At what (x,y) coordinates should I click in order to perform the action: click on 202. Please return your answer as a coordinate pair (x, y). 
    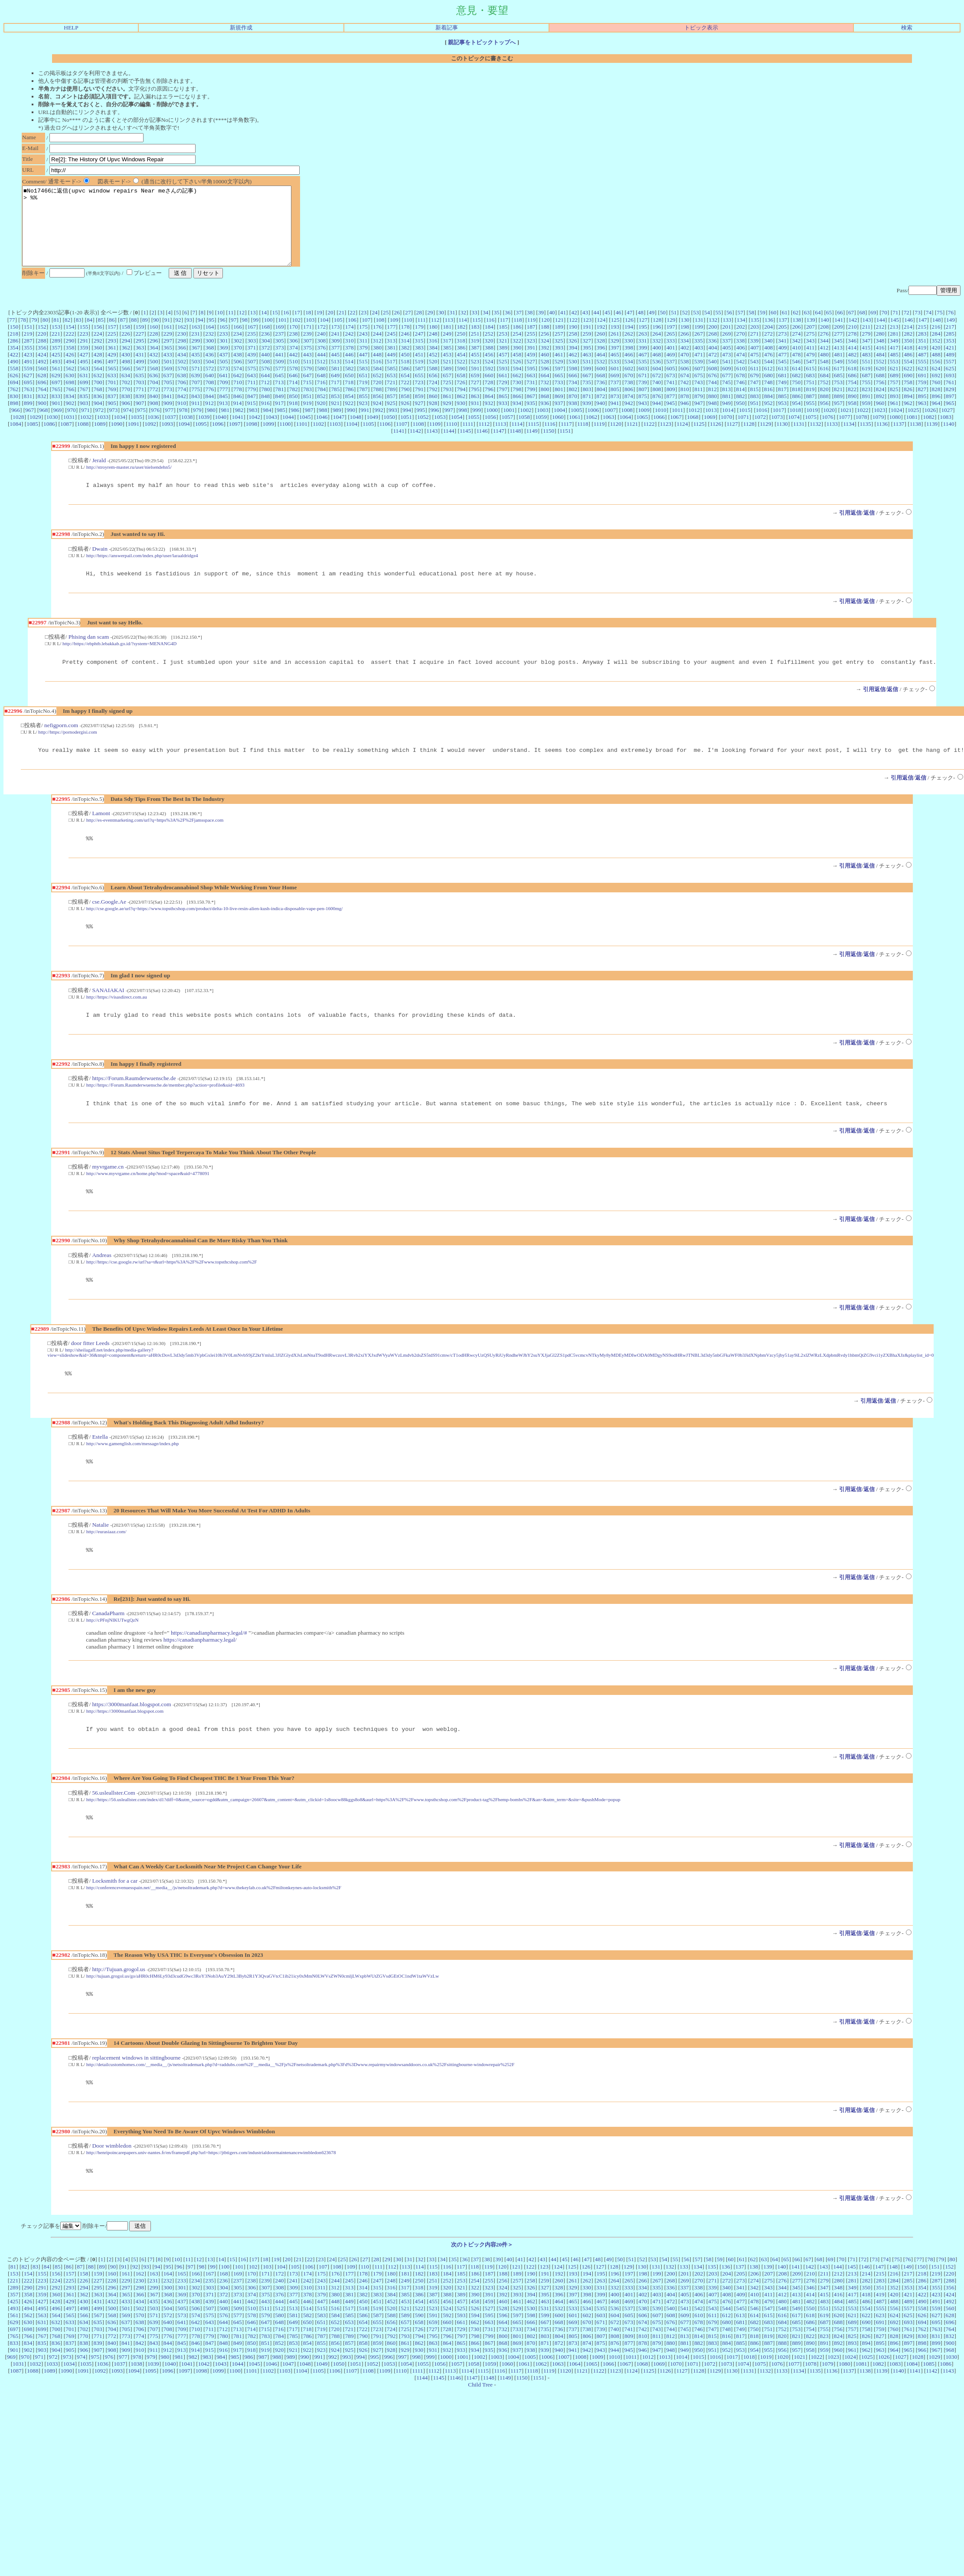
    Looking at the image, I should click on (740, 342).